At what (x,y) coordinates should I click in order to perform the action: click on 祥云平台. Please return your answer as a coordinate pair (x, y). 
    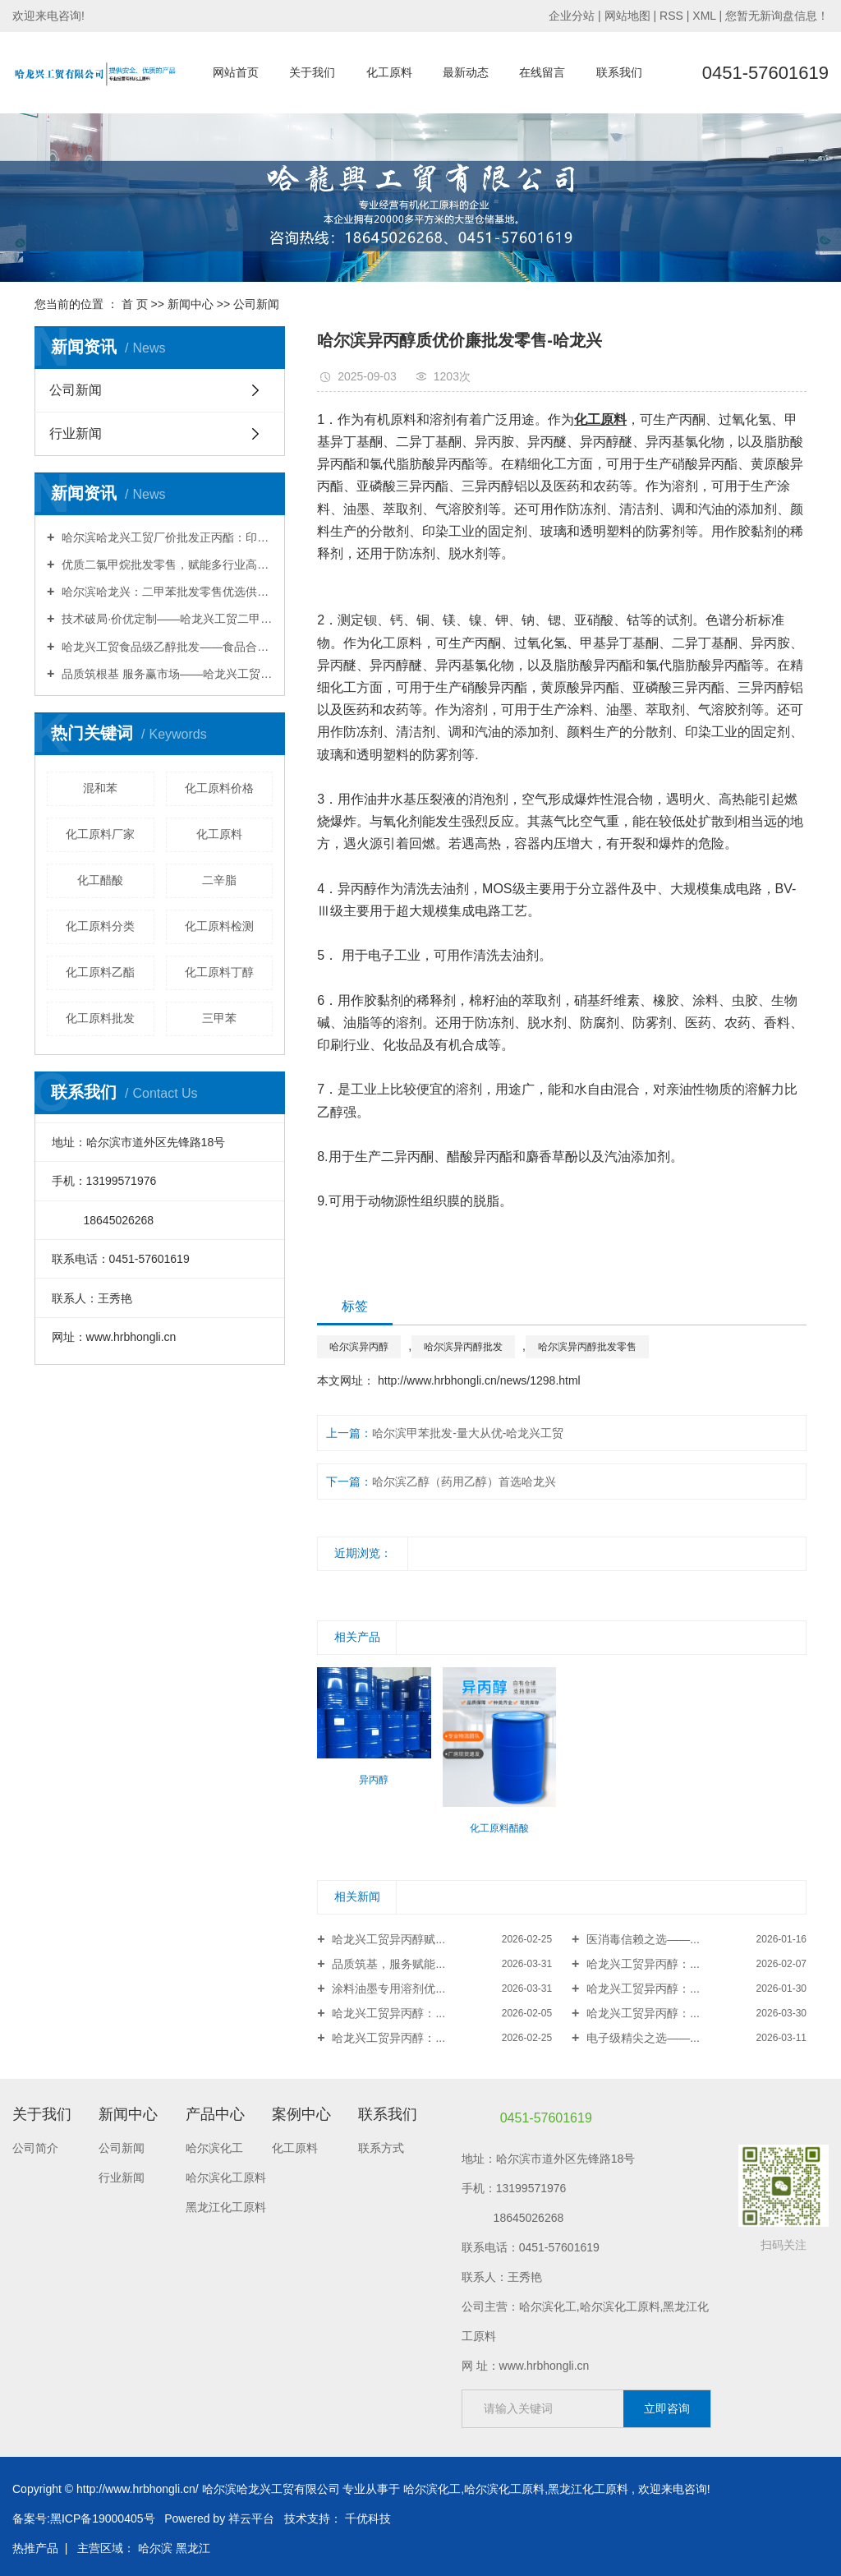
    Looking at the image, I should click on (251, 2518).